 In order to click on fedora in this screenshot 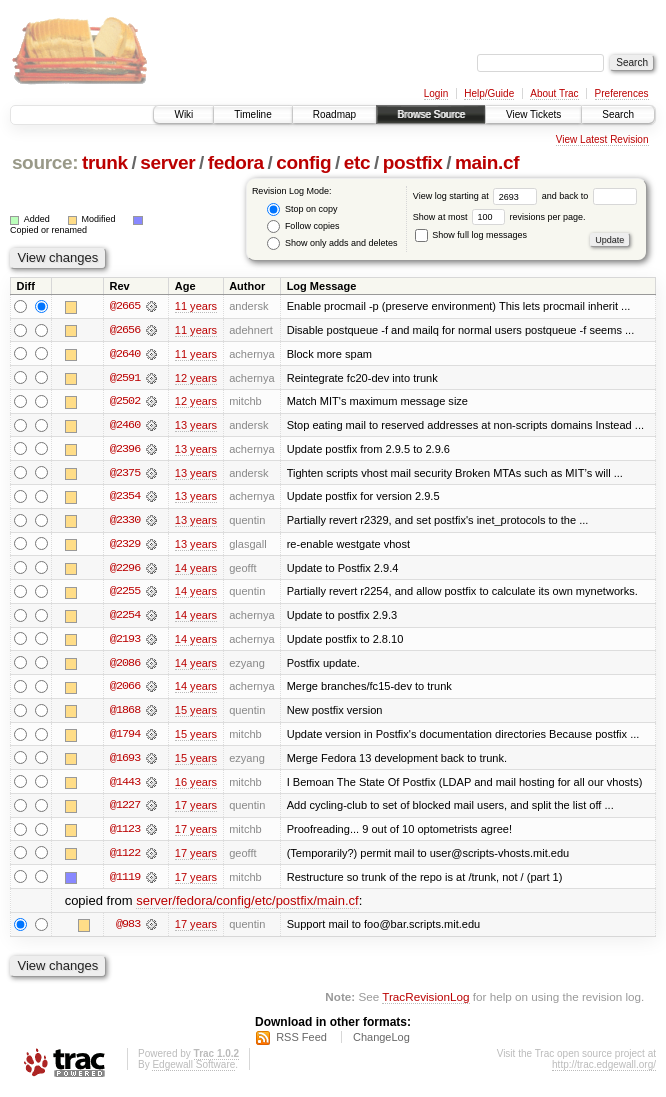, I will do `click(236, 162)`.